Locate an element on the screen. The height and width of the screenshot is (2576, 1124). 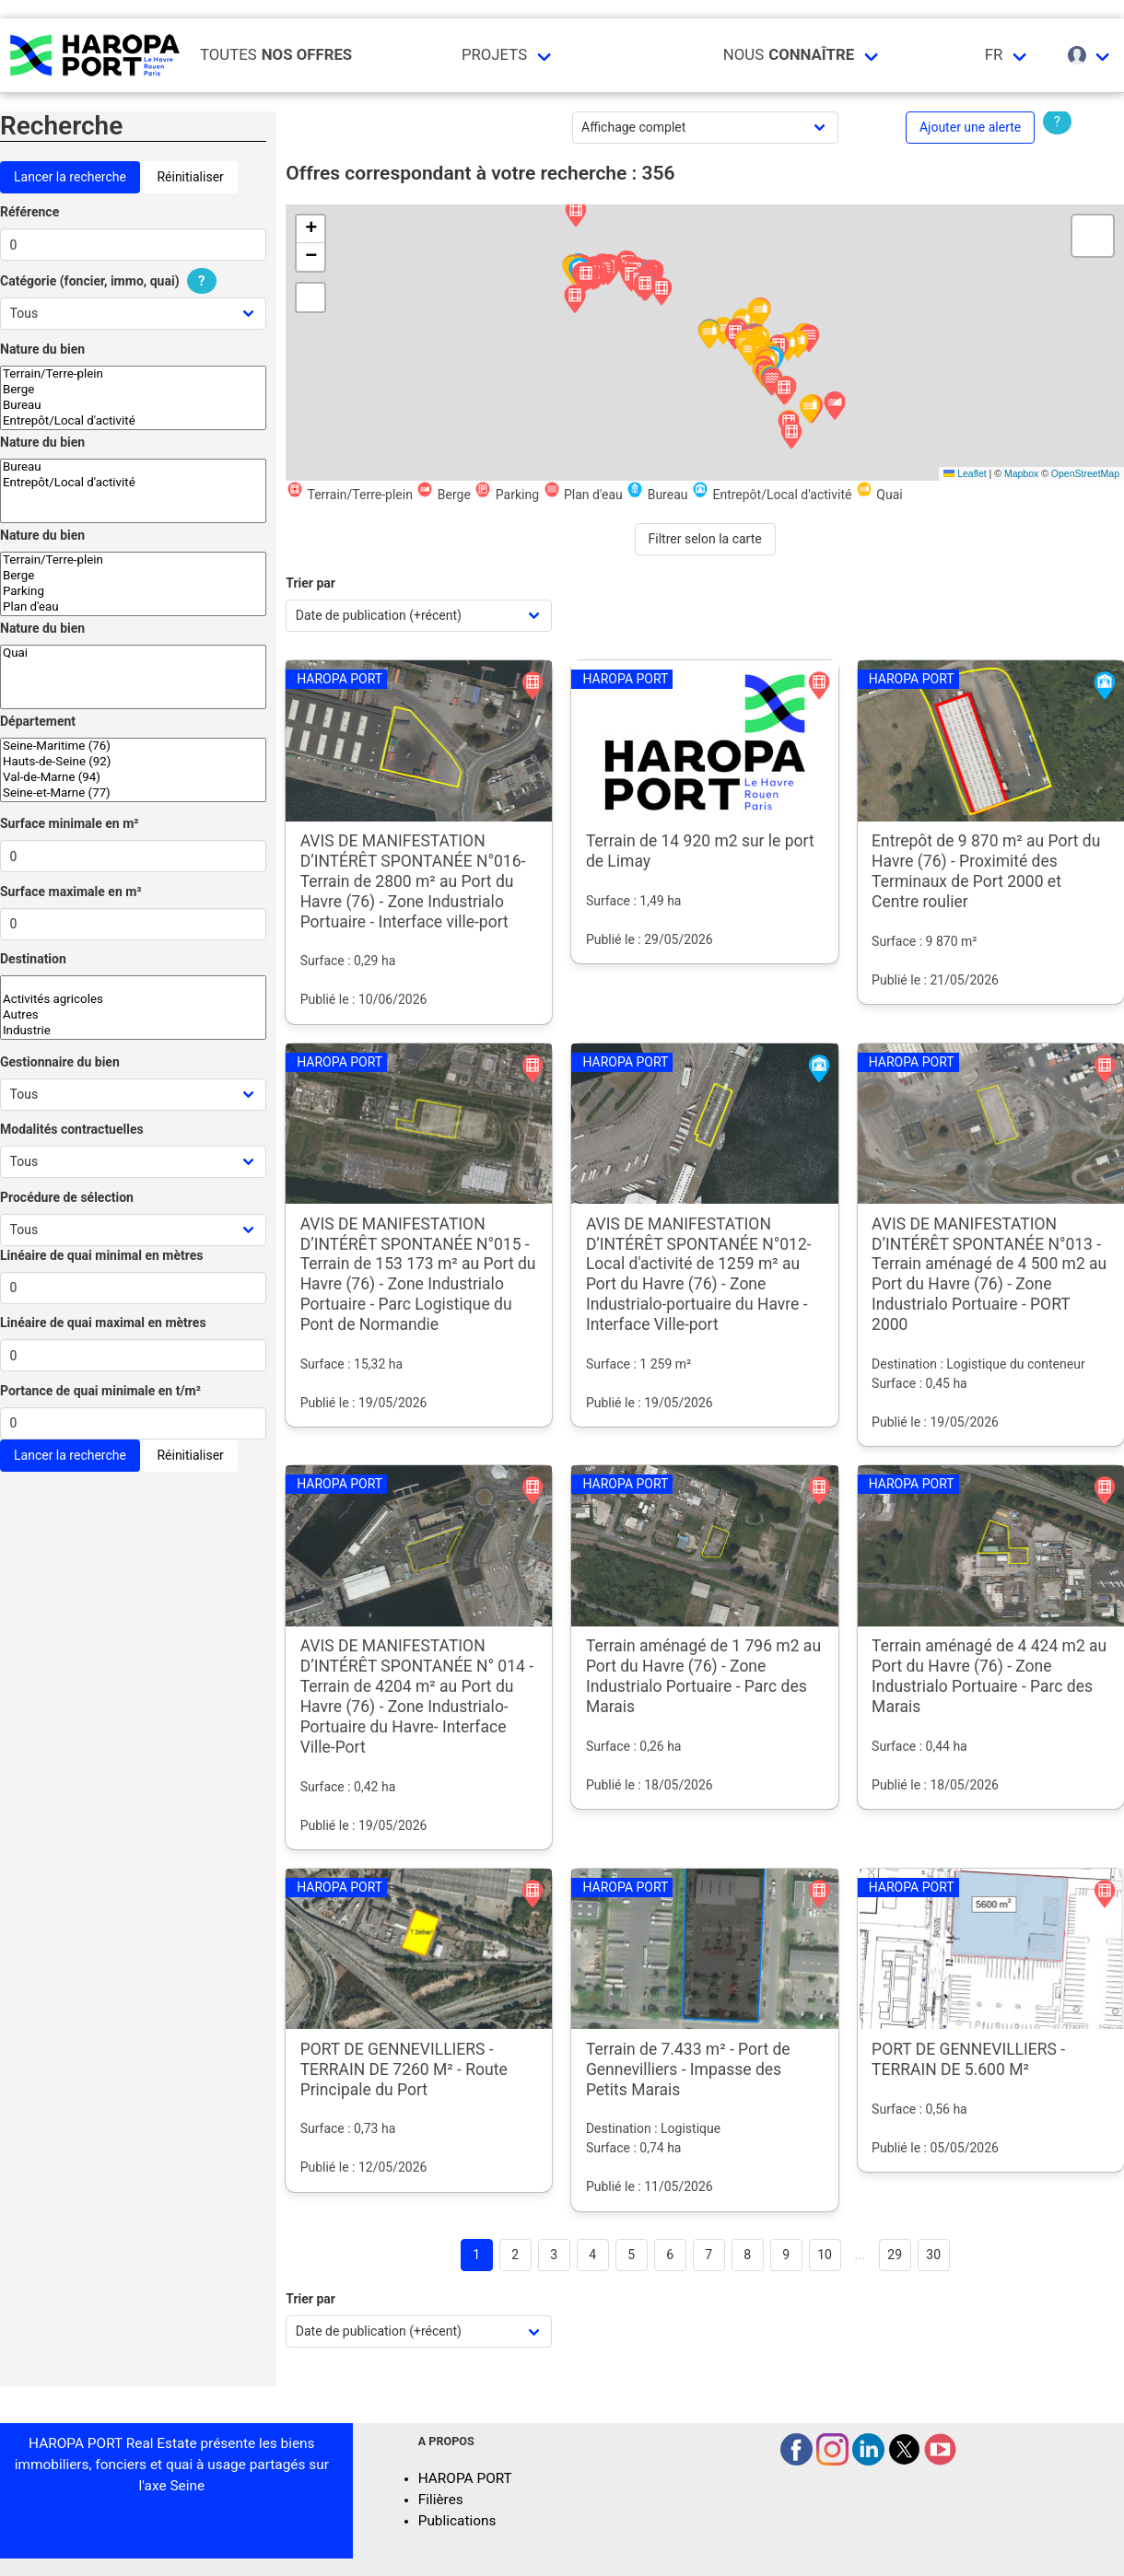
Référence is located at coordinates (29, 211).